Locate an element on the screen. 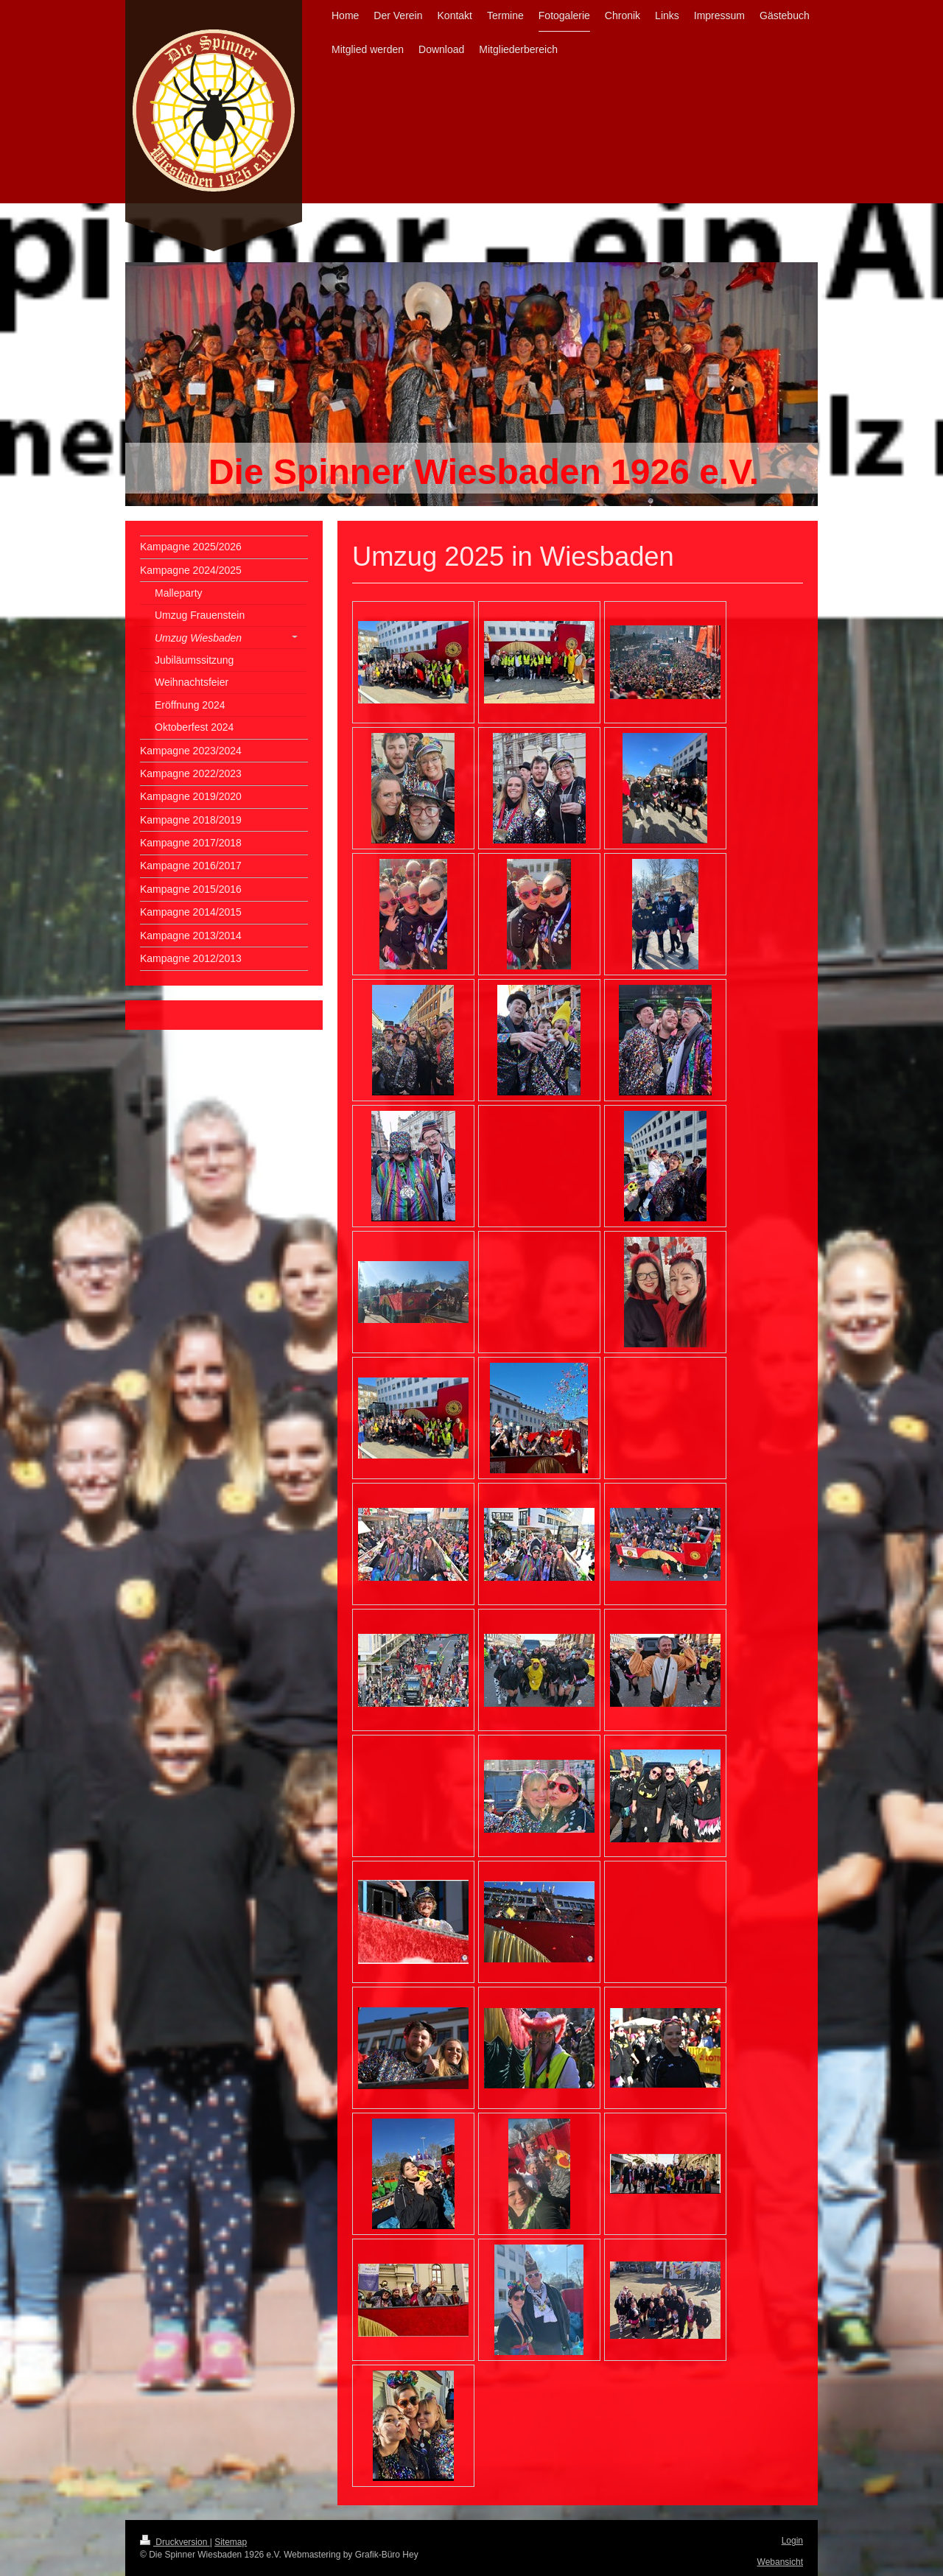  Login is located at coordinates (792, 2540).